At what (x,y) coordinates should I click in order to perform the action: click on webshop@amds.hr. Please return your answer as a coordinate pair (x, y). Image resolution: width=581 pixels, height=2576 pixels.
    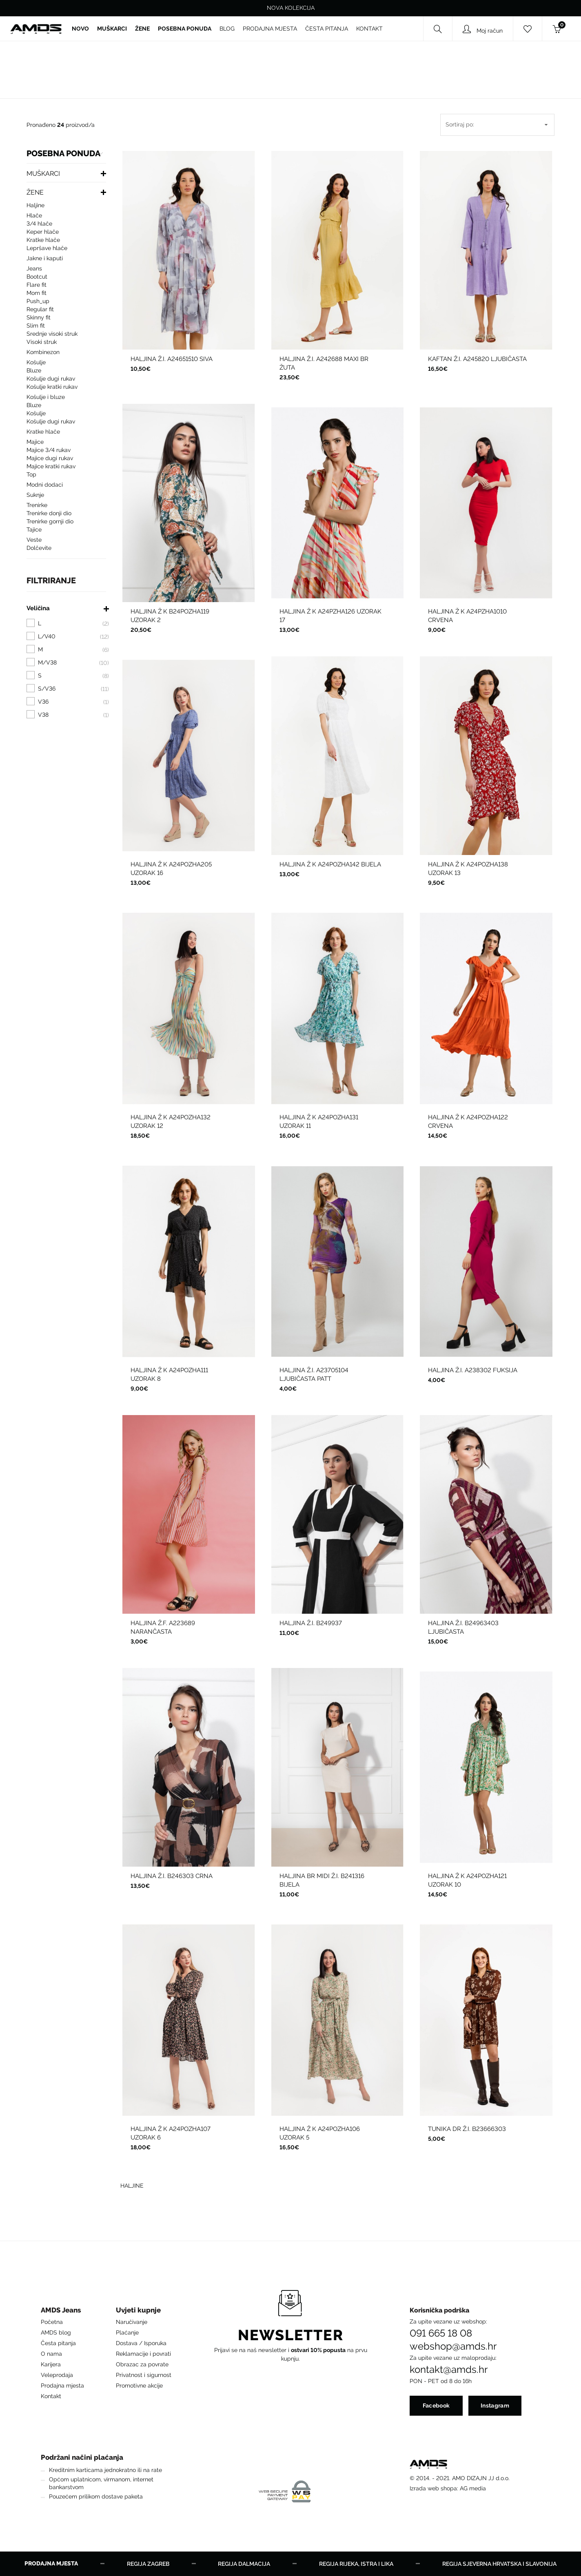
    Looking at the image, I should click on (453, 2346).